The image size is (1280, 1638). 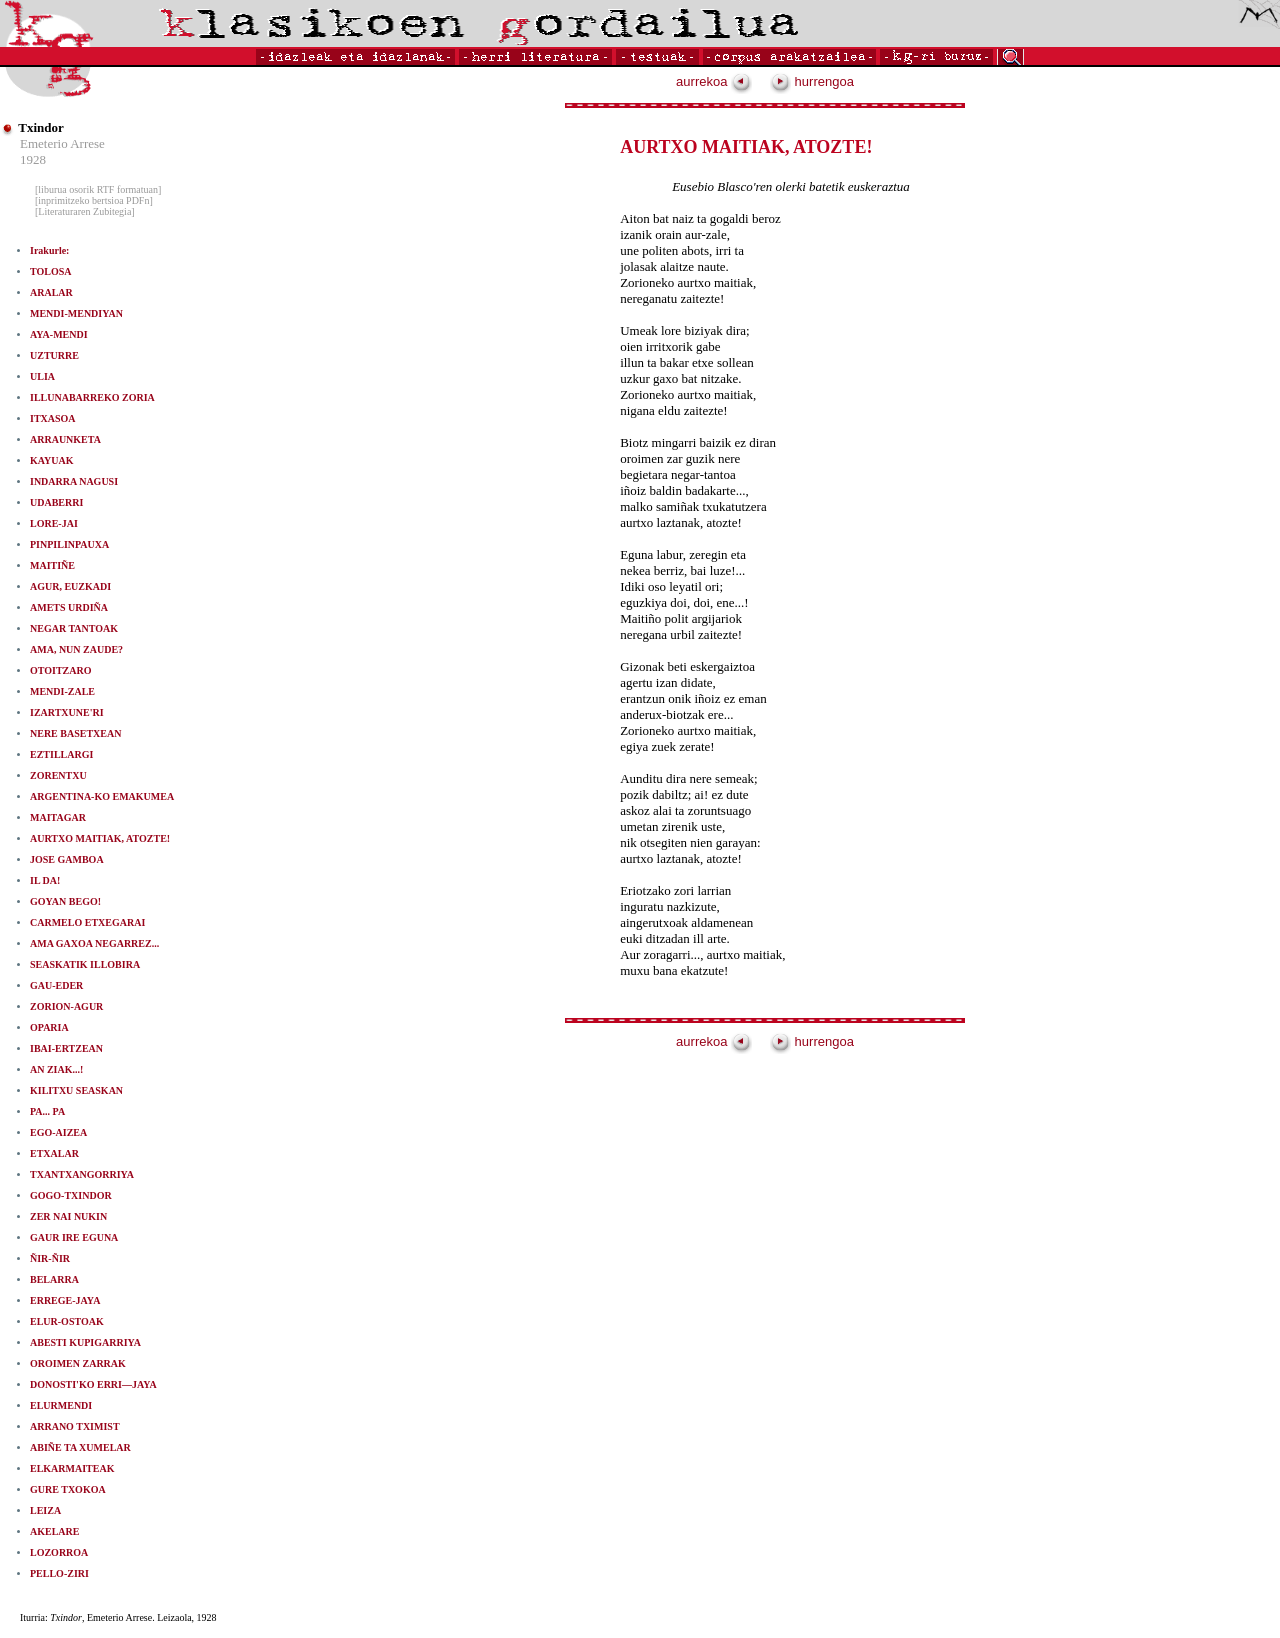 What do you see at coordinates (70, 586) in the screenshot?
I see `AGUR, EUZKADI` at bounding box center [70, 586].